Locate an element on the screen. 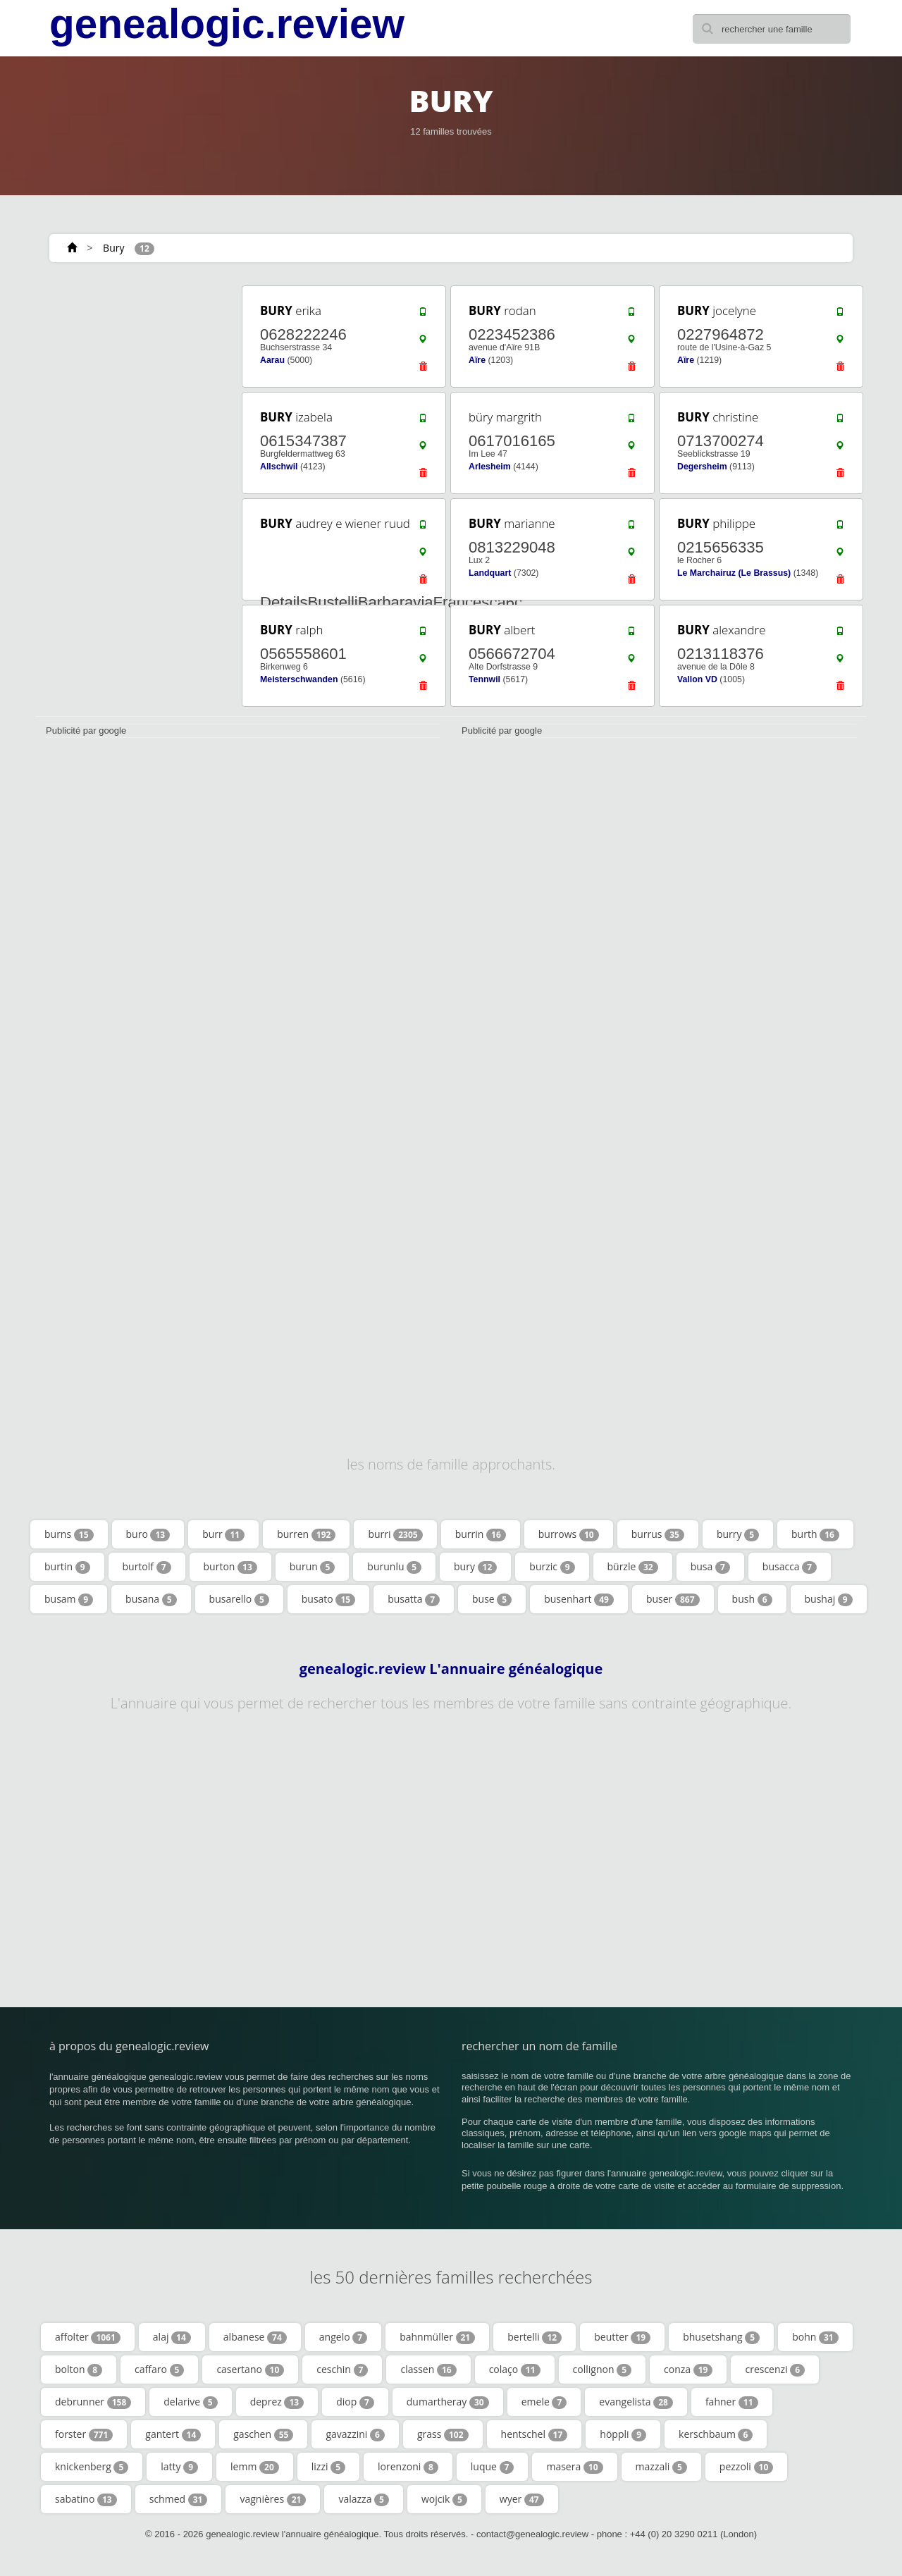 Image resolution: width=902 pixels, height=2576 pixels. Aarau is located at coordinates (272, 360).